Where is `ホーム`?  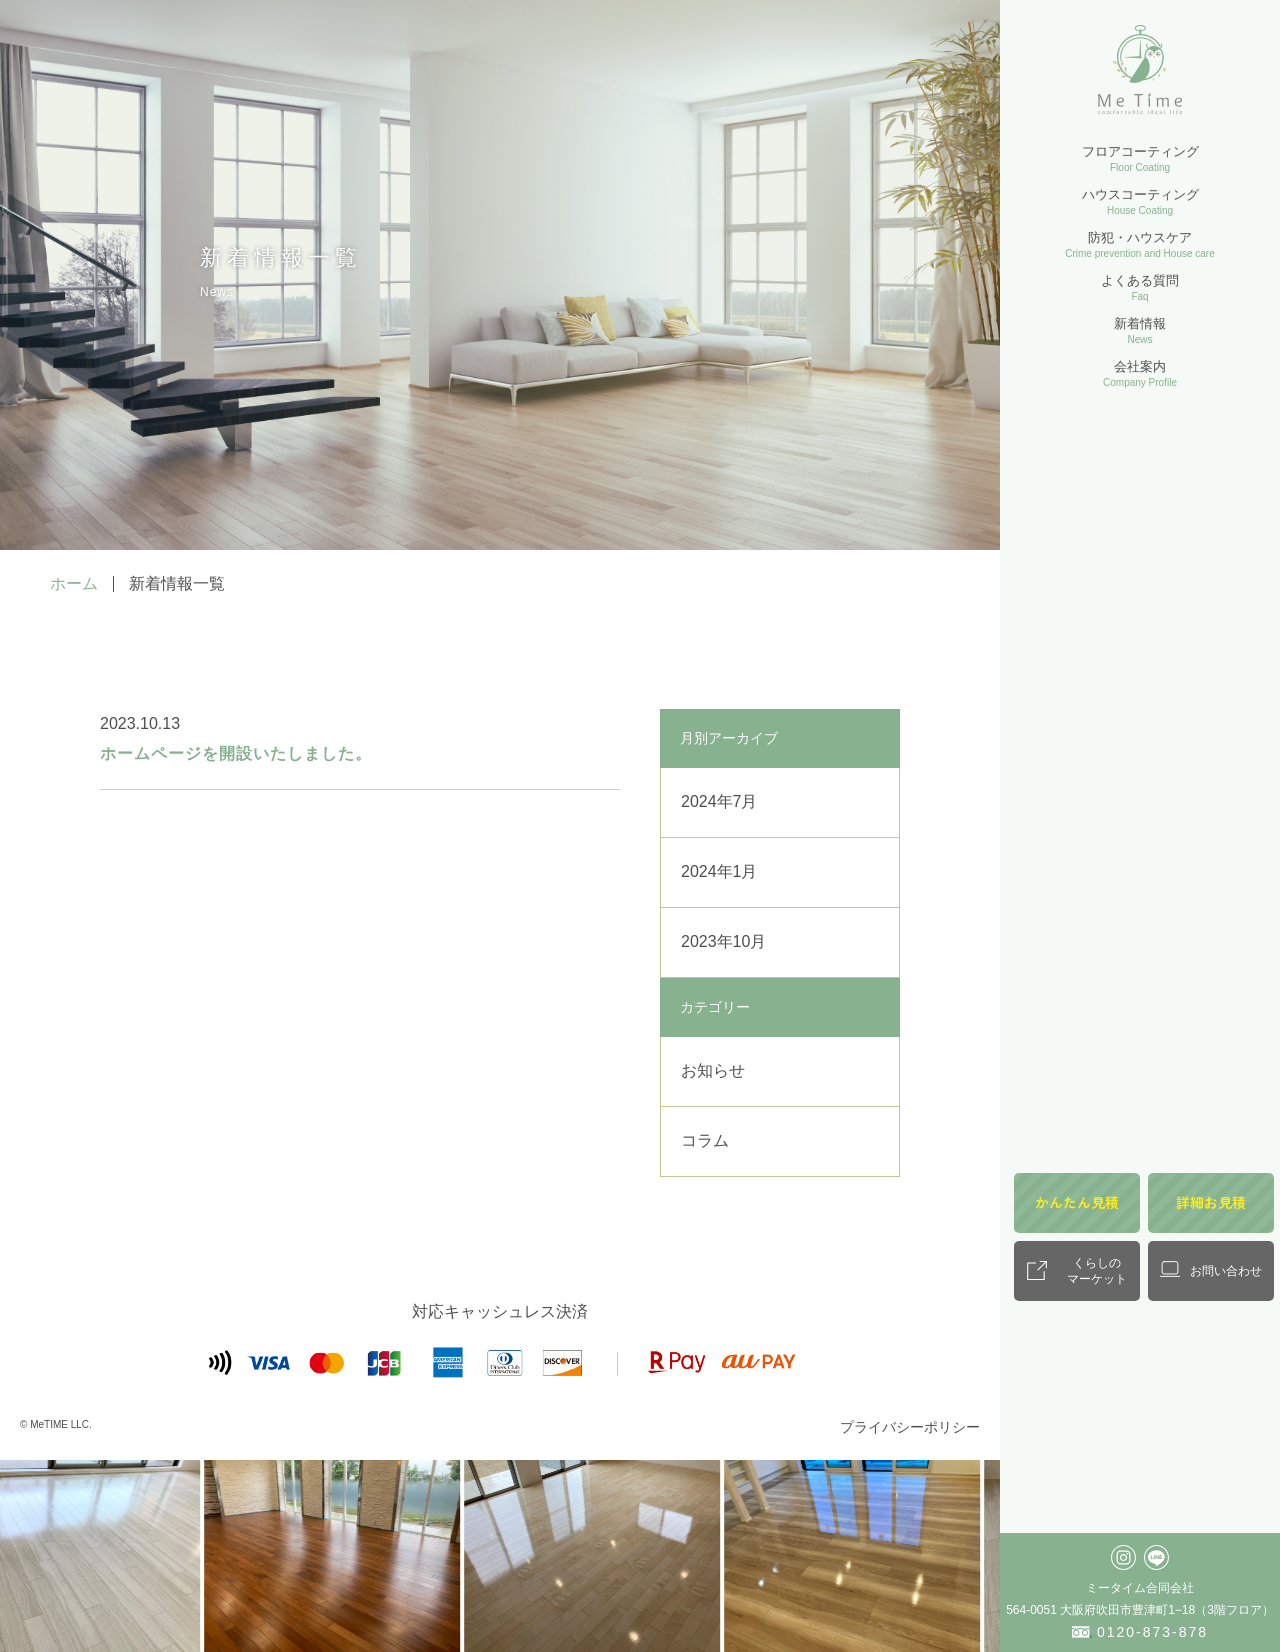
ホーム is located at coordinates (74, 583).